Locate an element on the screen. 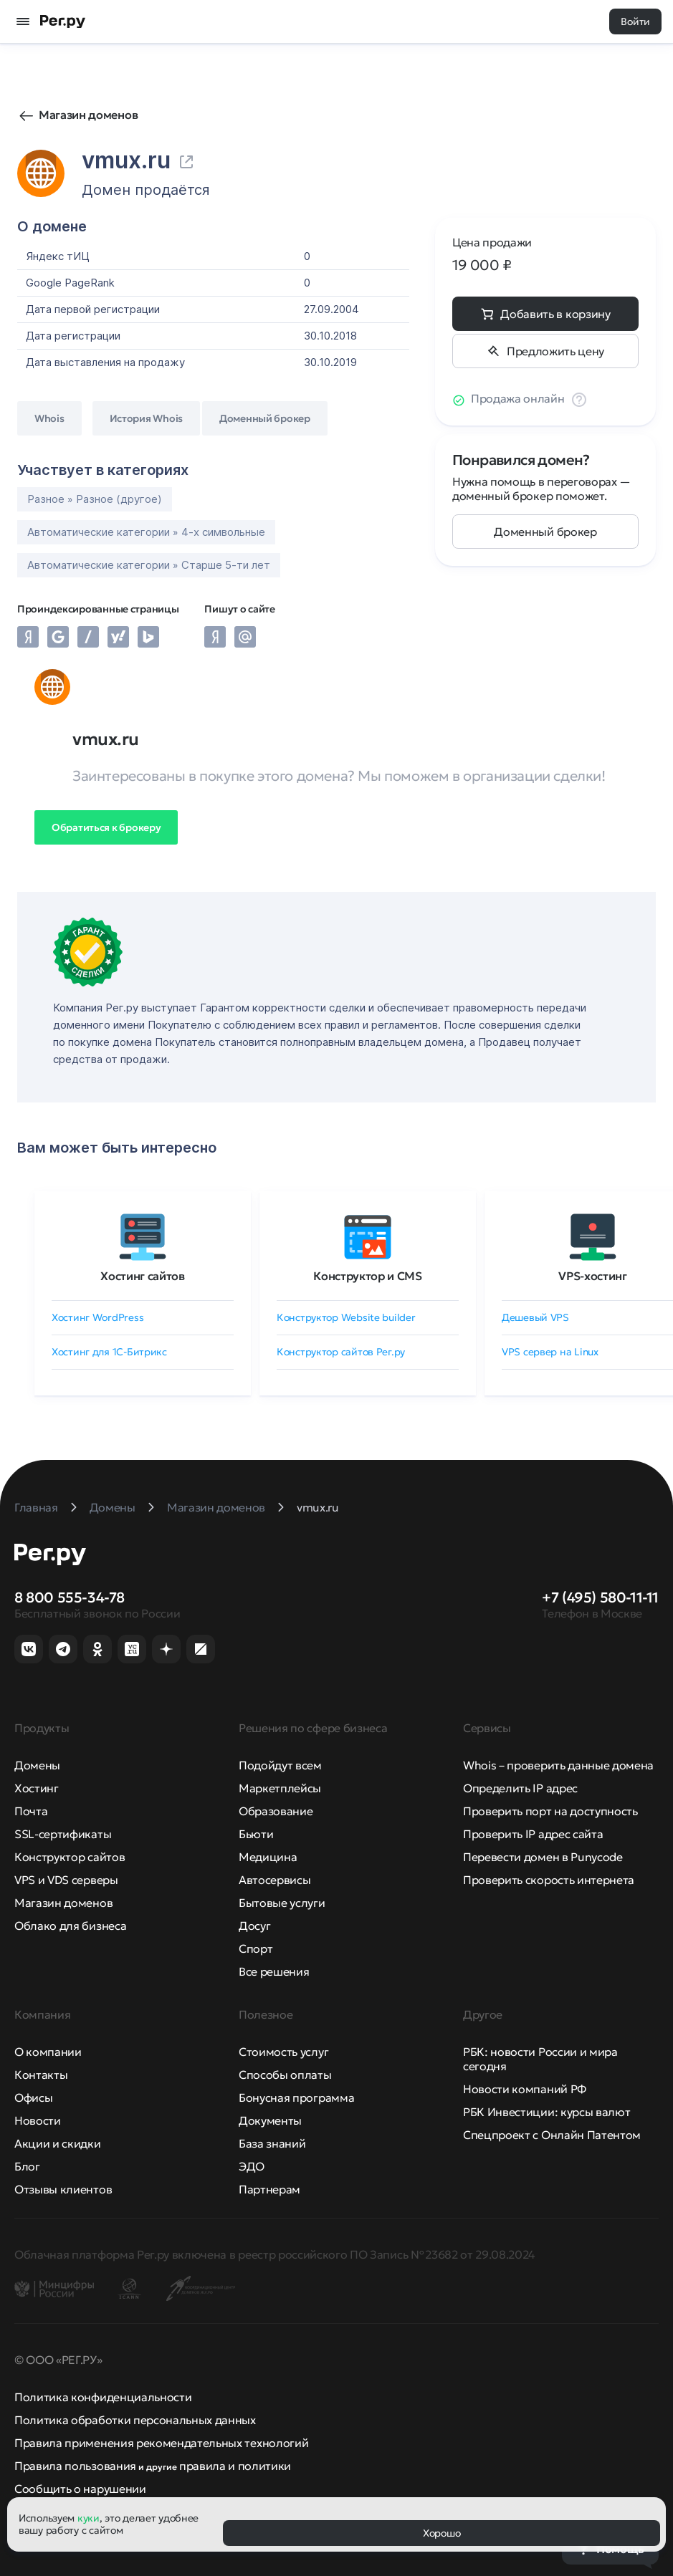 The height and width of the screenshot is (2576, 673). Подойдут всем is located at coordinates (280, 1765).